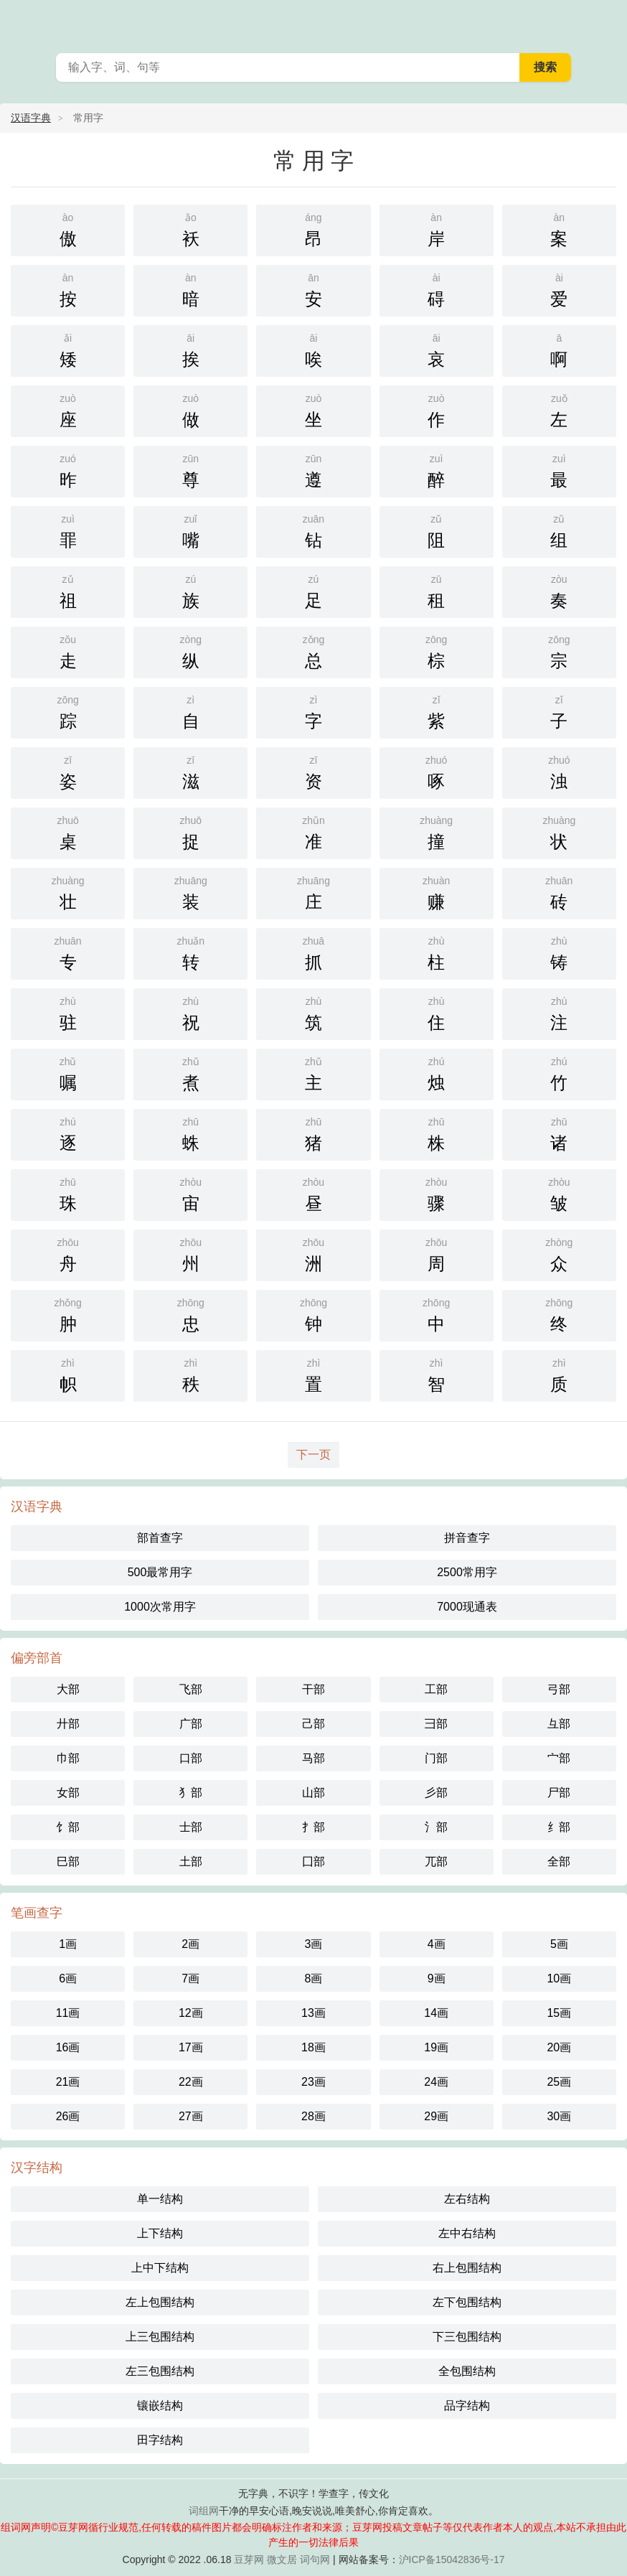  Describe the element at coordinates (313, 1861) in the screenshot. I see `囗部` at that location.